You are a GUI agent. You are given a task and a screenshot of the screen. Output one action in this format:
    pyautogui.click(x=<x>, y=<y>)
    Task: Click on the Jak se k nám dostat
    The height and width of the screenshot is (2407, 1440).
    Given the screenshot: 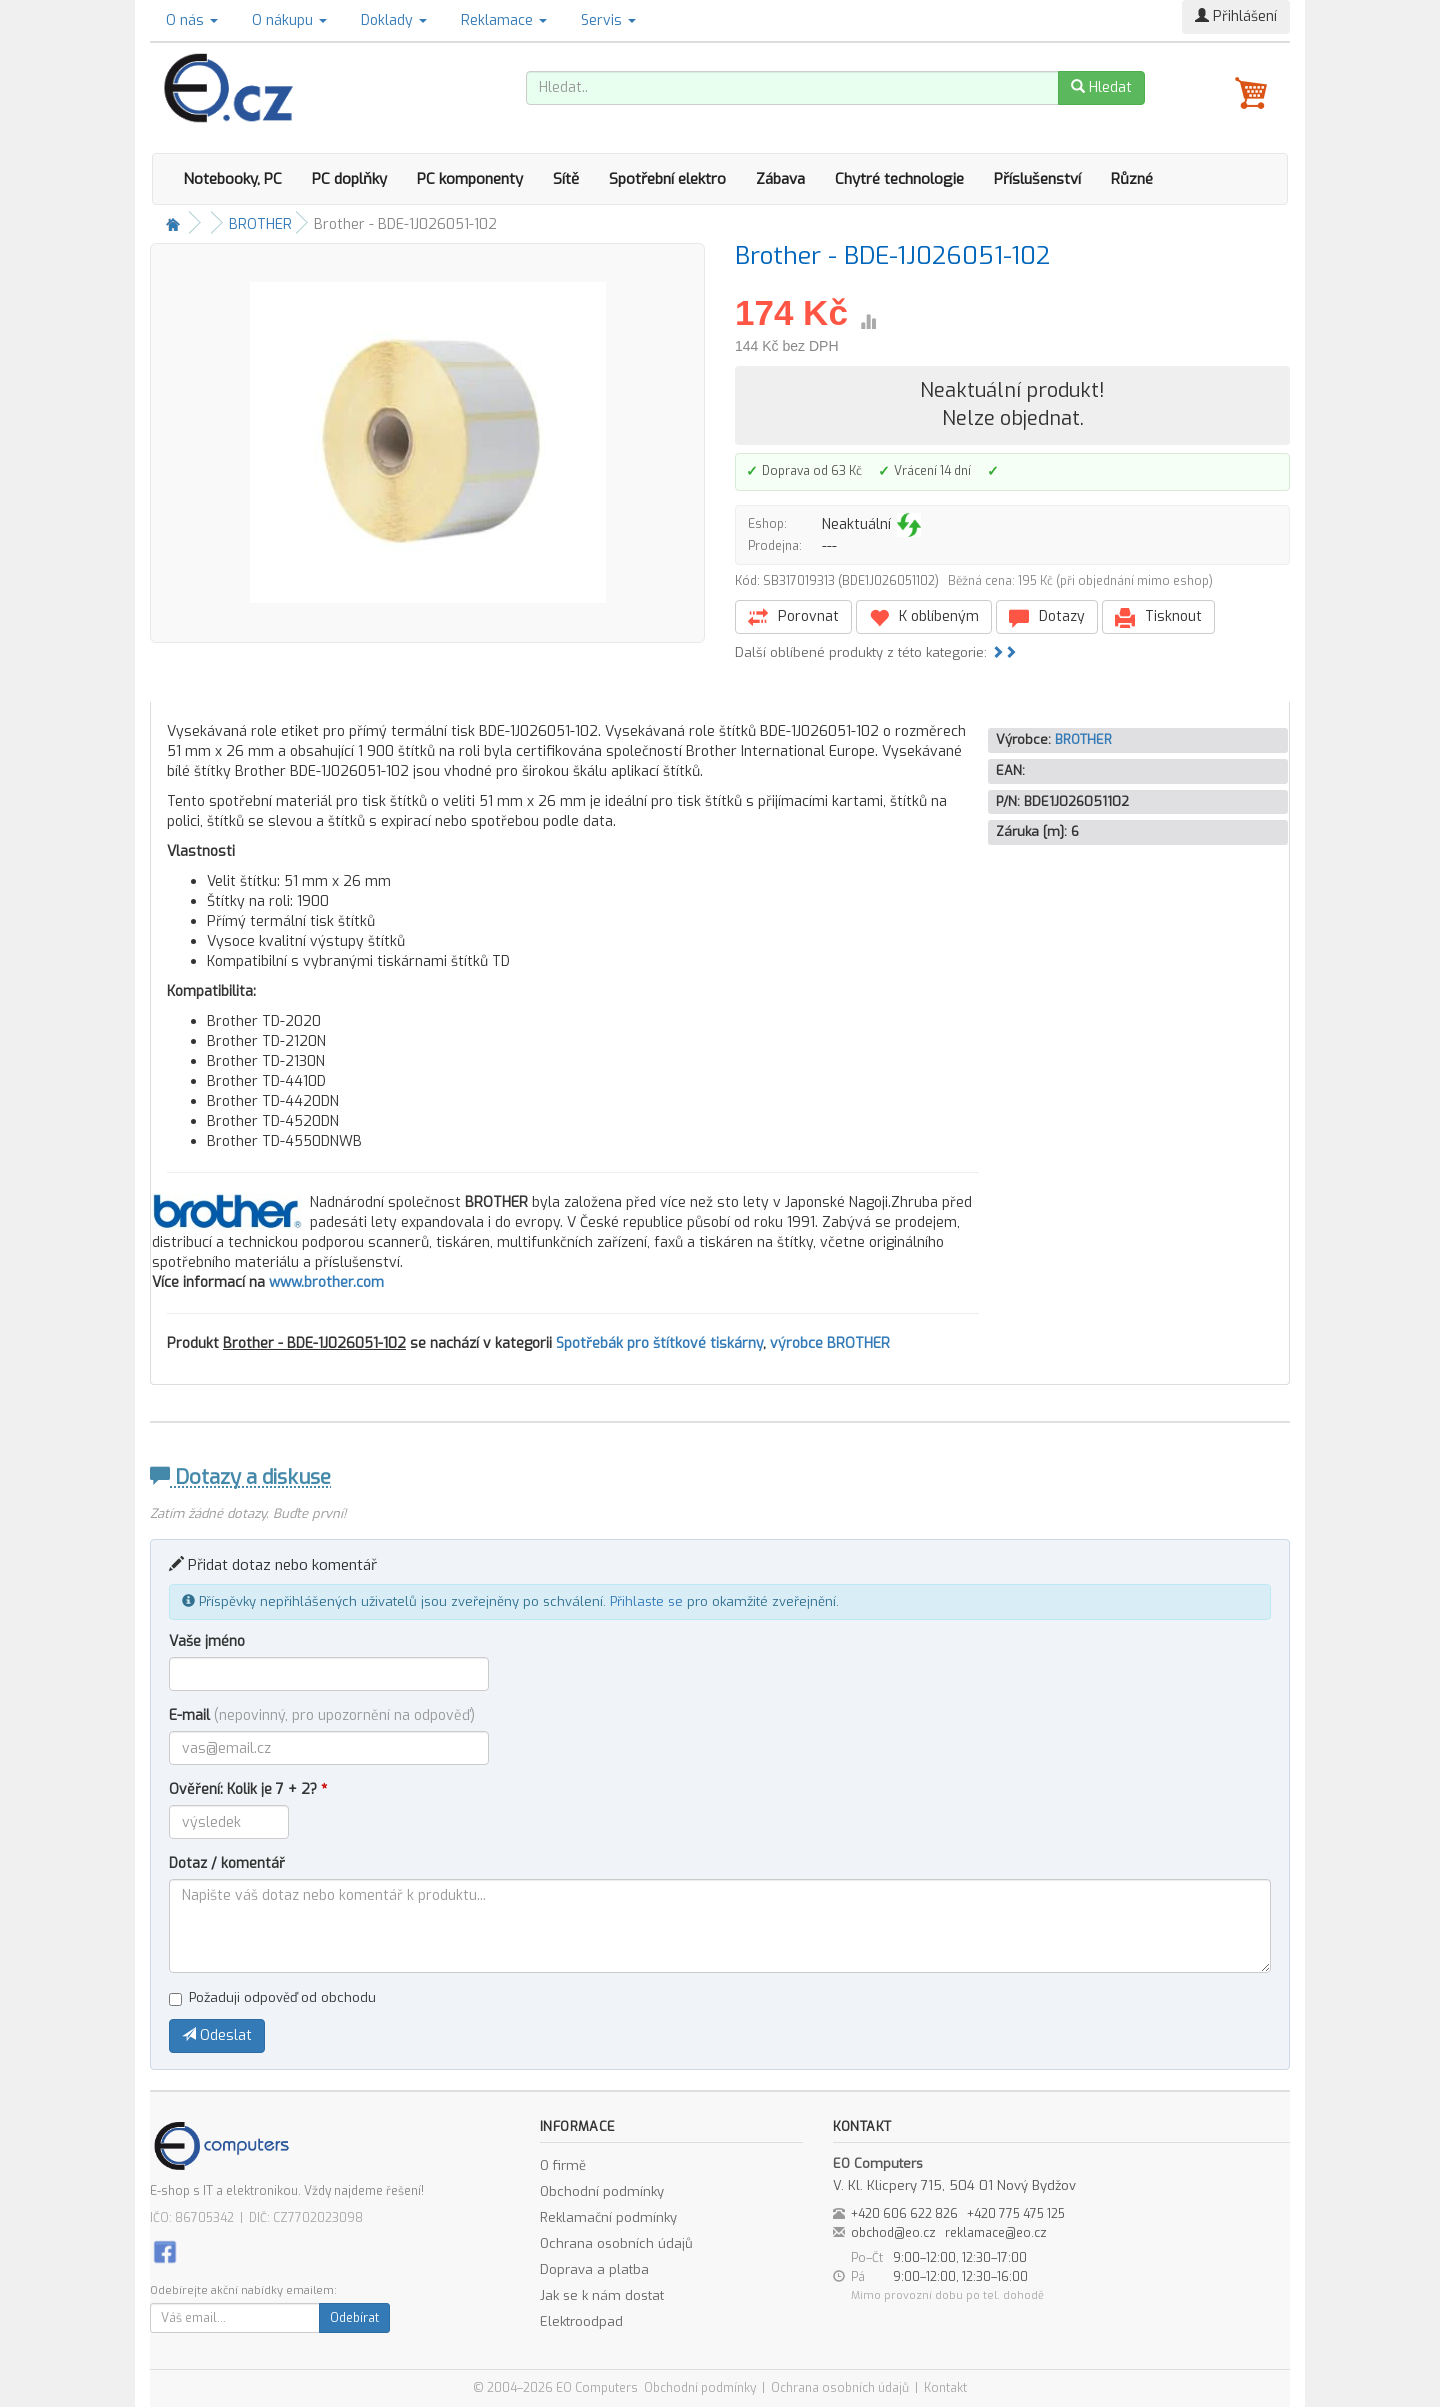 What is the action you would take?
    pyautogui.click(x=602, y=2295)
    